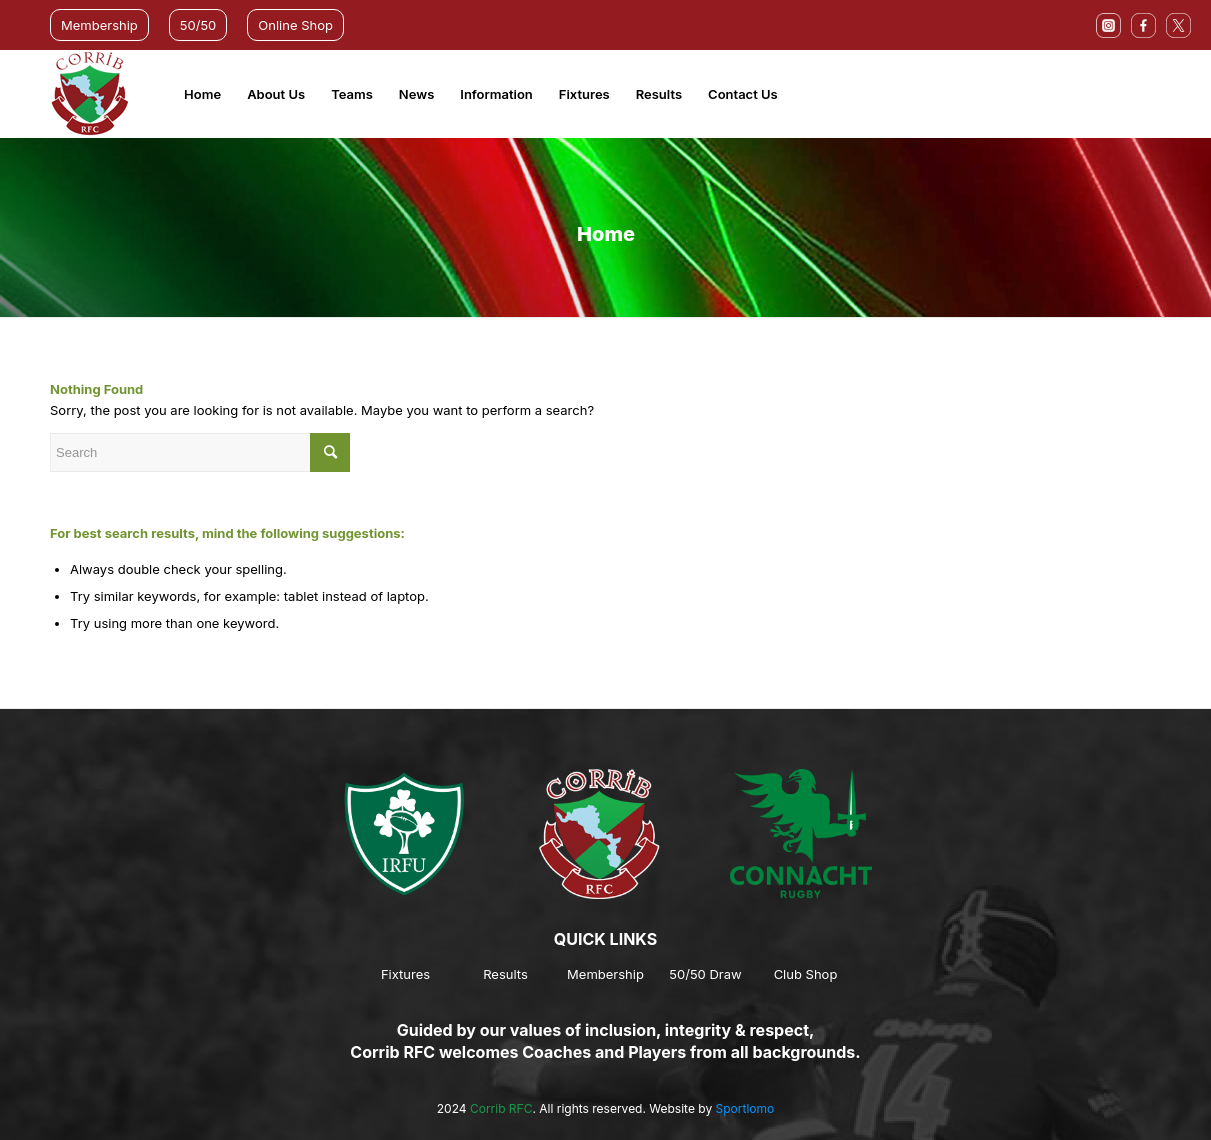  I want to click on About Us, so click(276, 94).